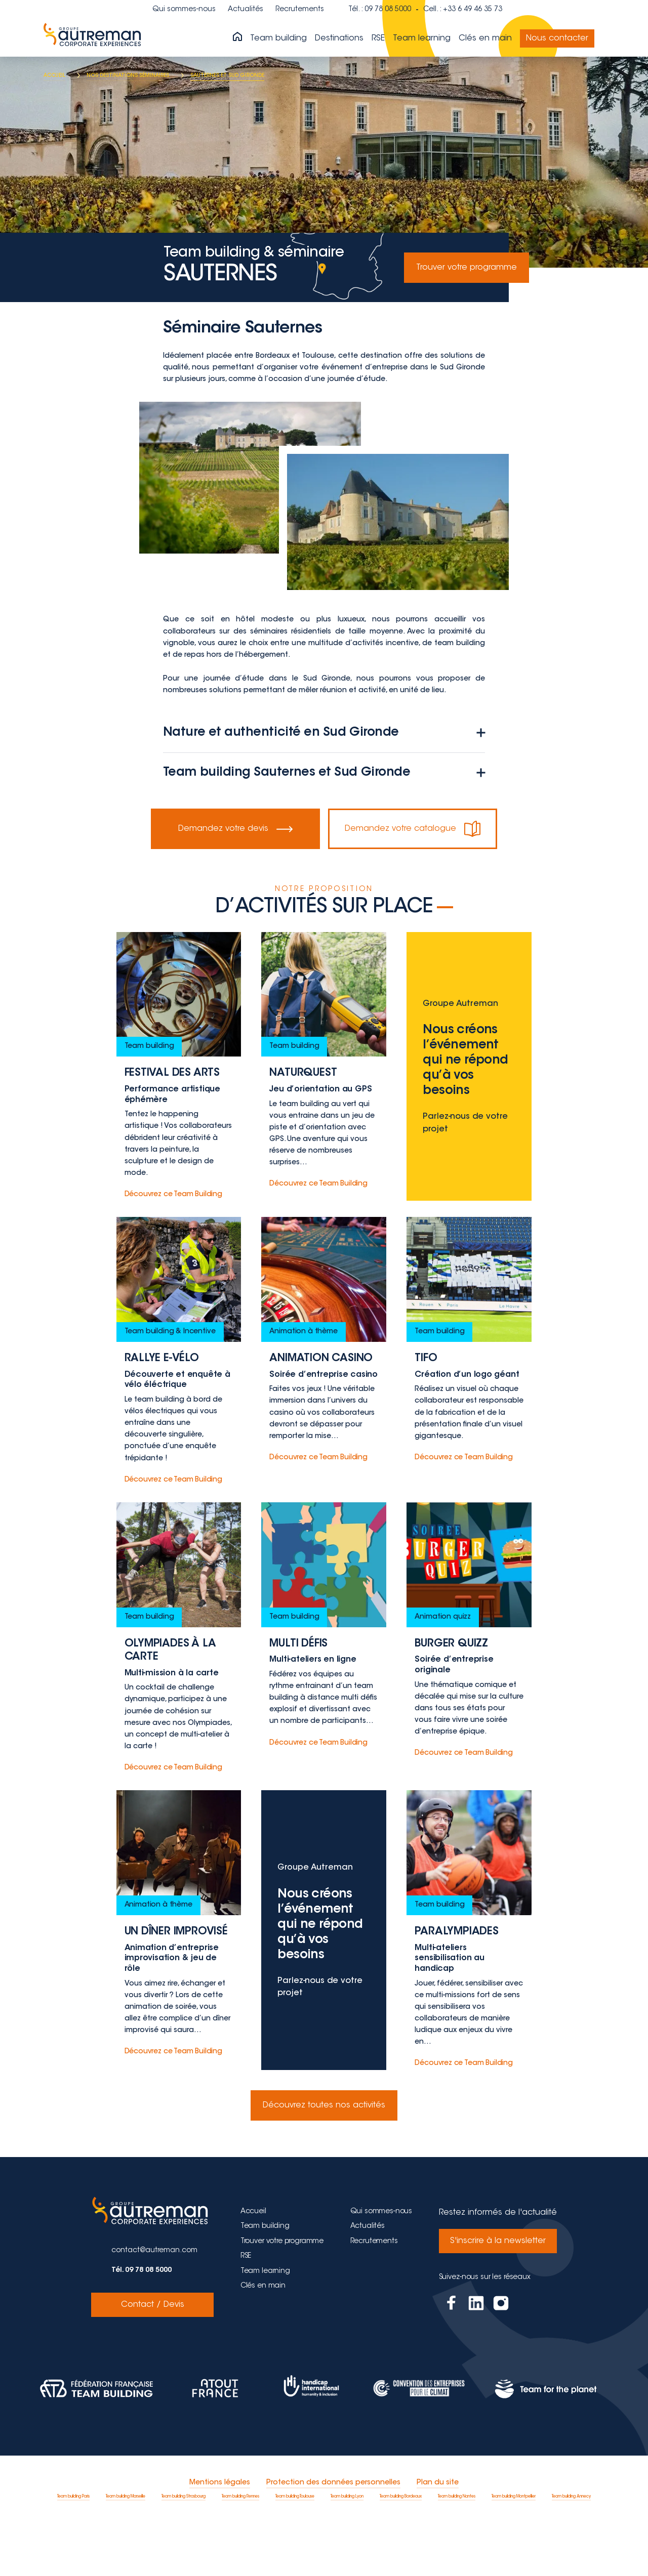 The height and width of the screenshot is (2576, 648). I want to click on Team building Rennes, so click(240, 2550).